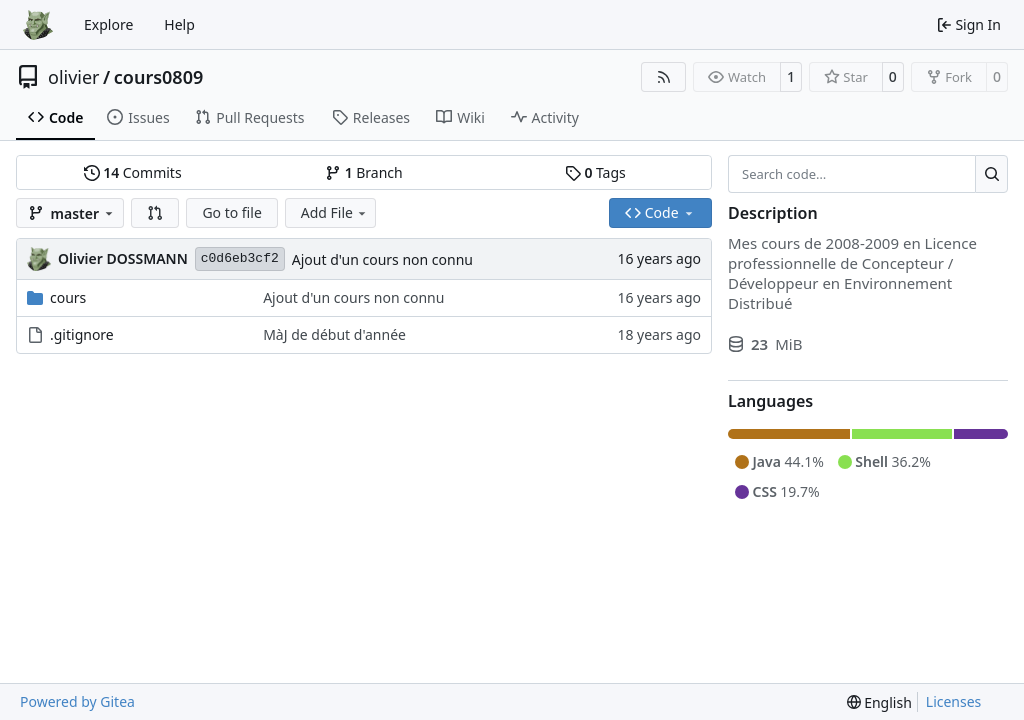  Describe the element at coordinates (231, 212) in the screenshot. I see `Go to file` at that location.